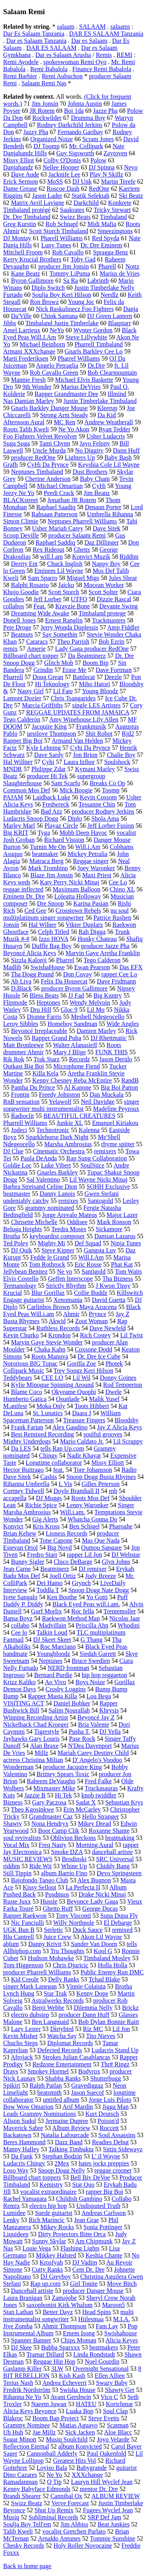 This screenshot has height=2576, width=147. I want to click on SRP Def Jam, so click(105, 2517).